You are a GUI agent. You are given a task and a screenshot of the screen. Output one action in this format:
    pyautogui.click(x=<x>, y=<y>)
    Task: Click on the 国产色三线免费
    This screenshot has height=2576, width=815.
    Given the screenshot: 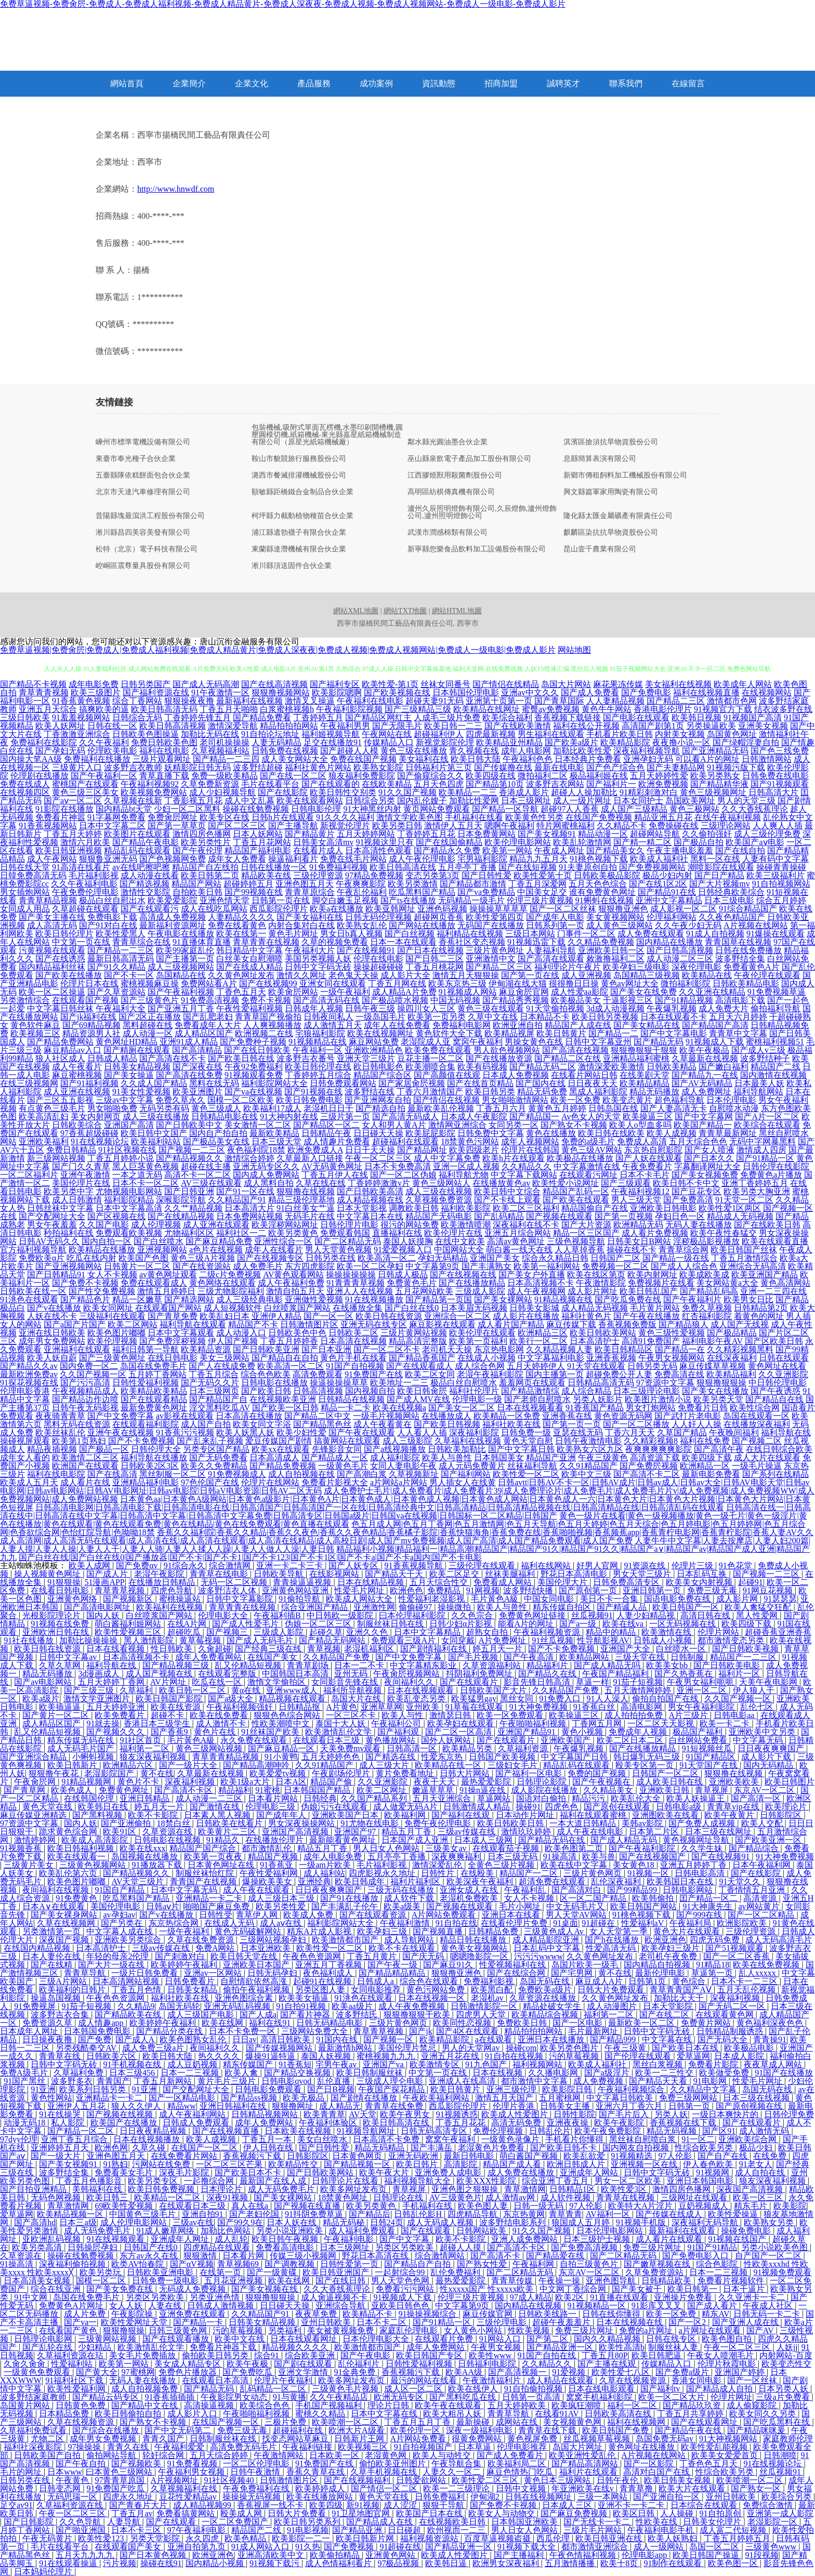 What is the action you would take?
    pyautogui.click(x=780, y=750)
    